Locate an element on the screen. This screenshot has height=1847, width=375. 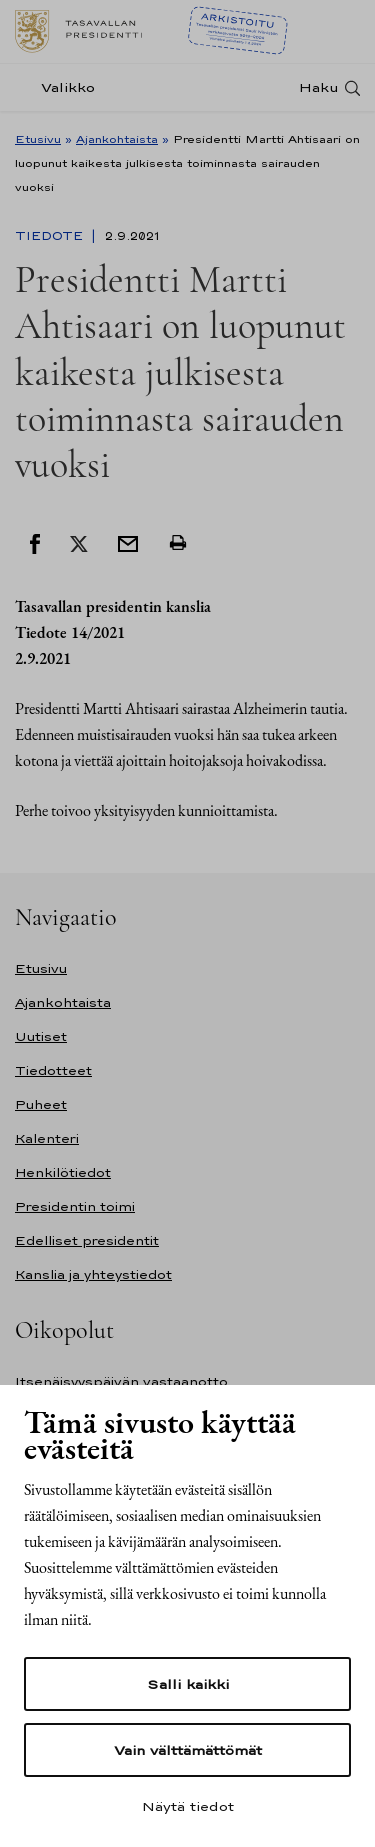
Salli kaikki is located at coordinates (188, 1684).